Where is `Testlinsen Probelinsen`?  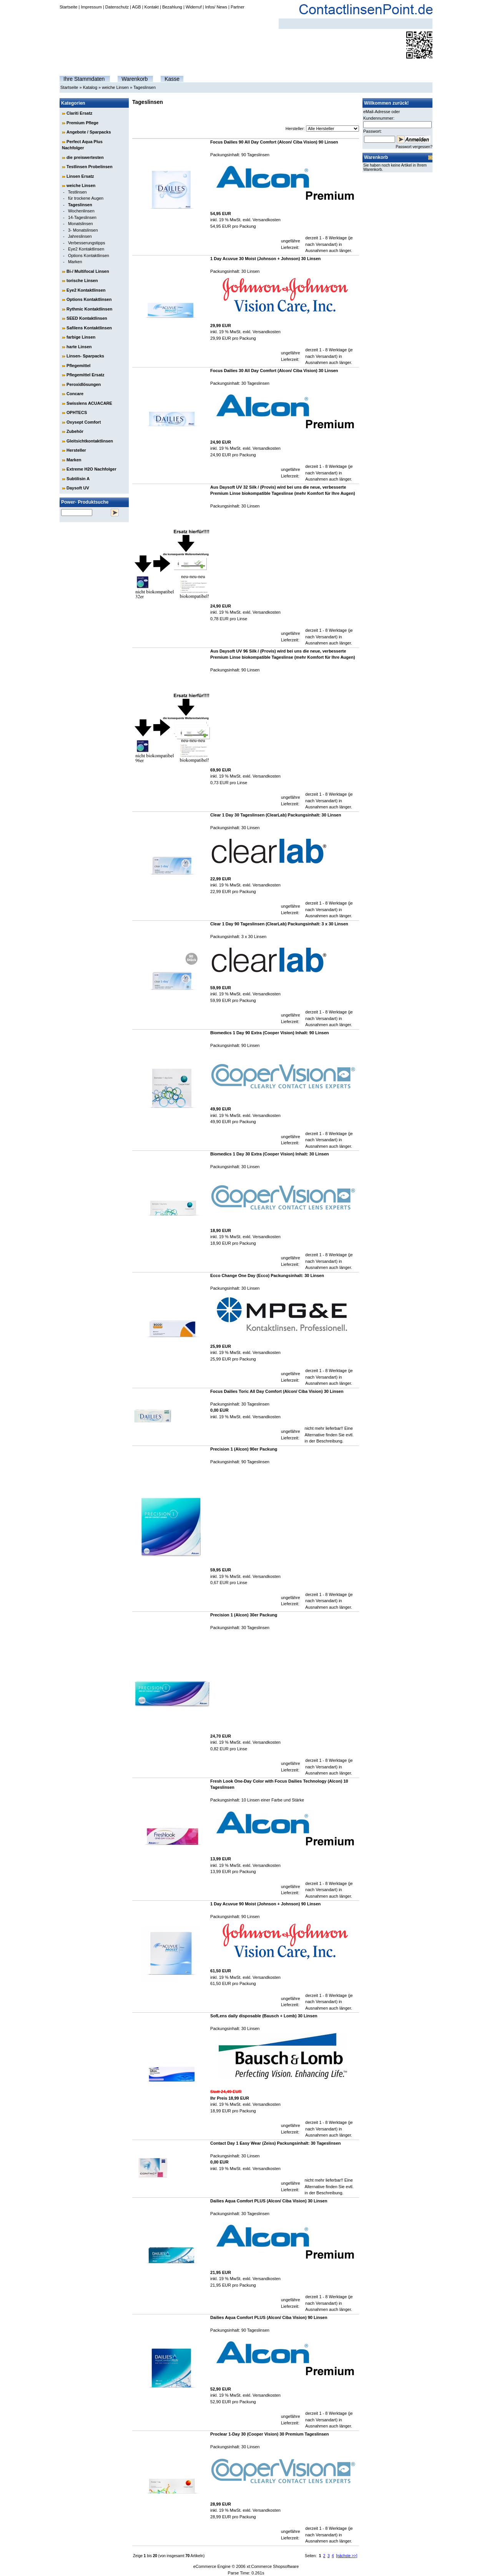 Testlinsen Probelinsen is located at coordinates (89, 166).